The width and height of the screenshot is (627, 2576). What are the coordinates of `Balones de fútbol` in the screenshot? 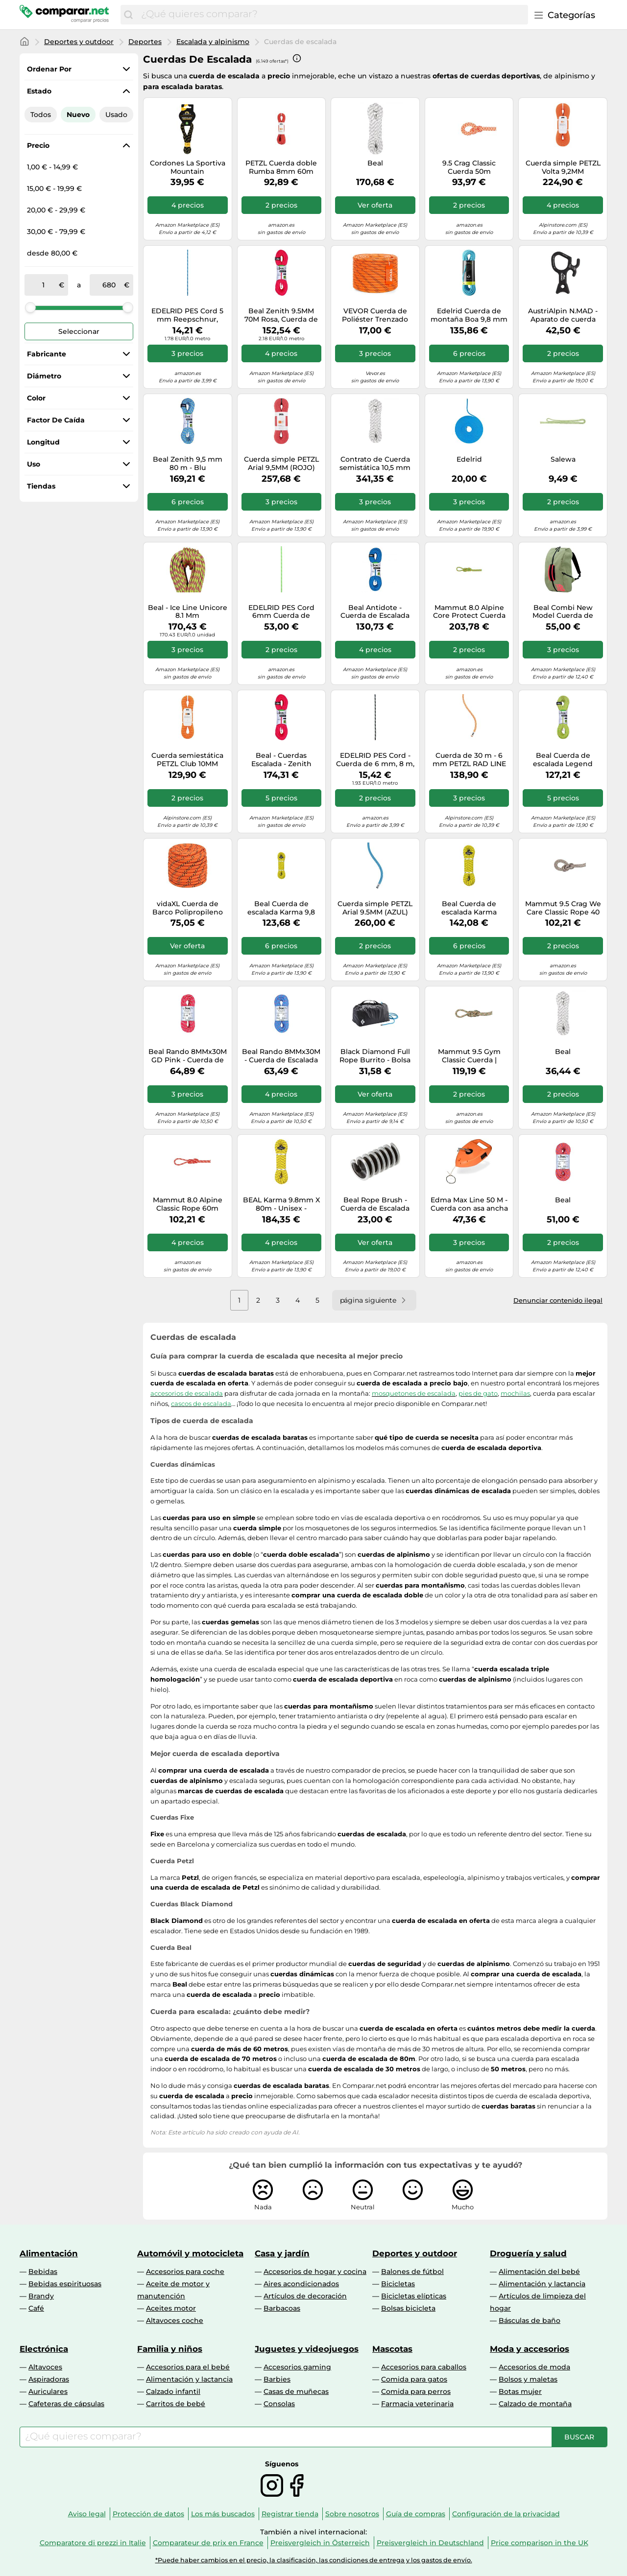 It's located at (412, 2271).